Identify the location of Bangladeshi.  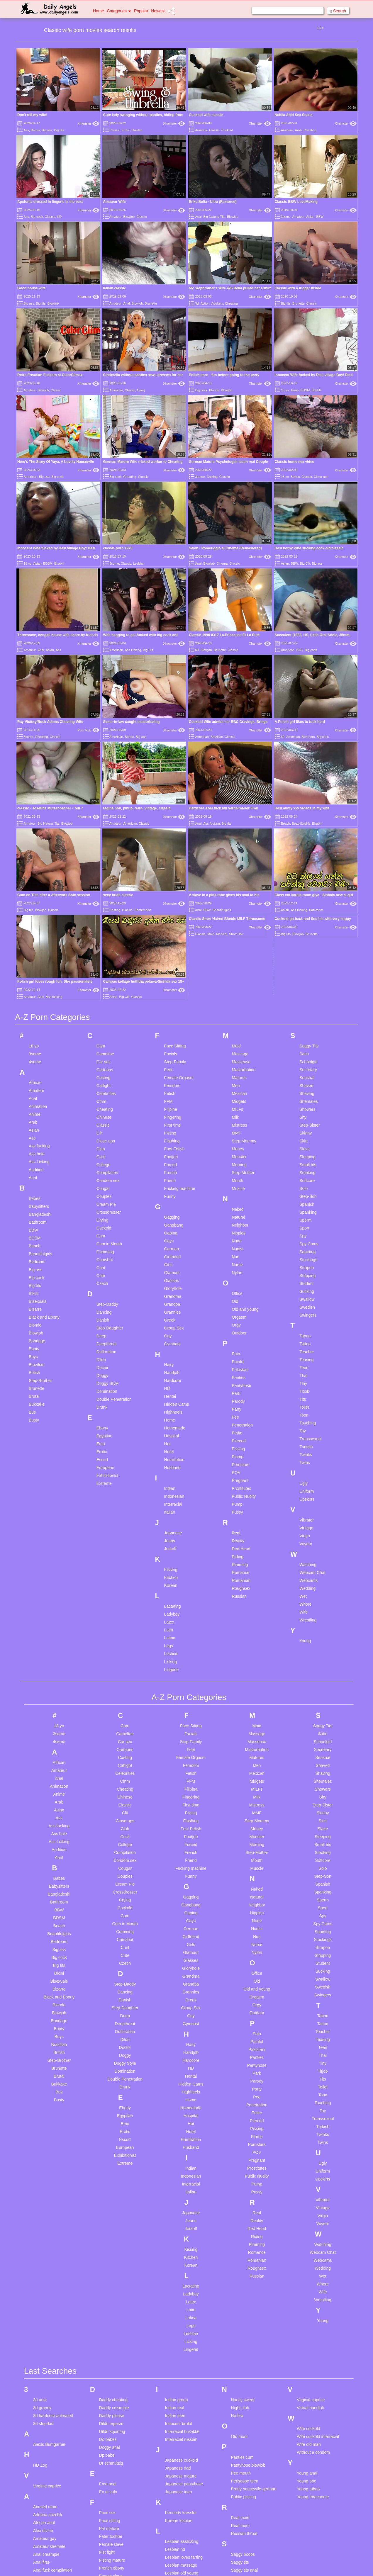
(40, 1040).